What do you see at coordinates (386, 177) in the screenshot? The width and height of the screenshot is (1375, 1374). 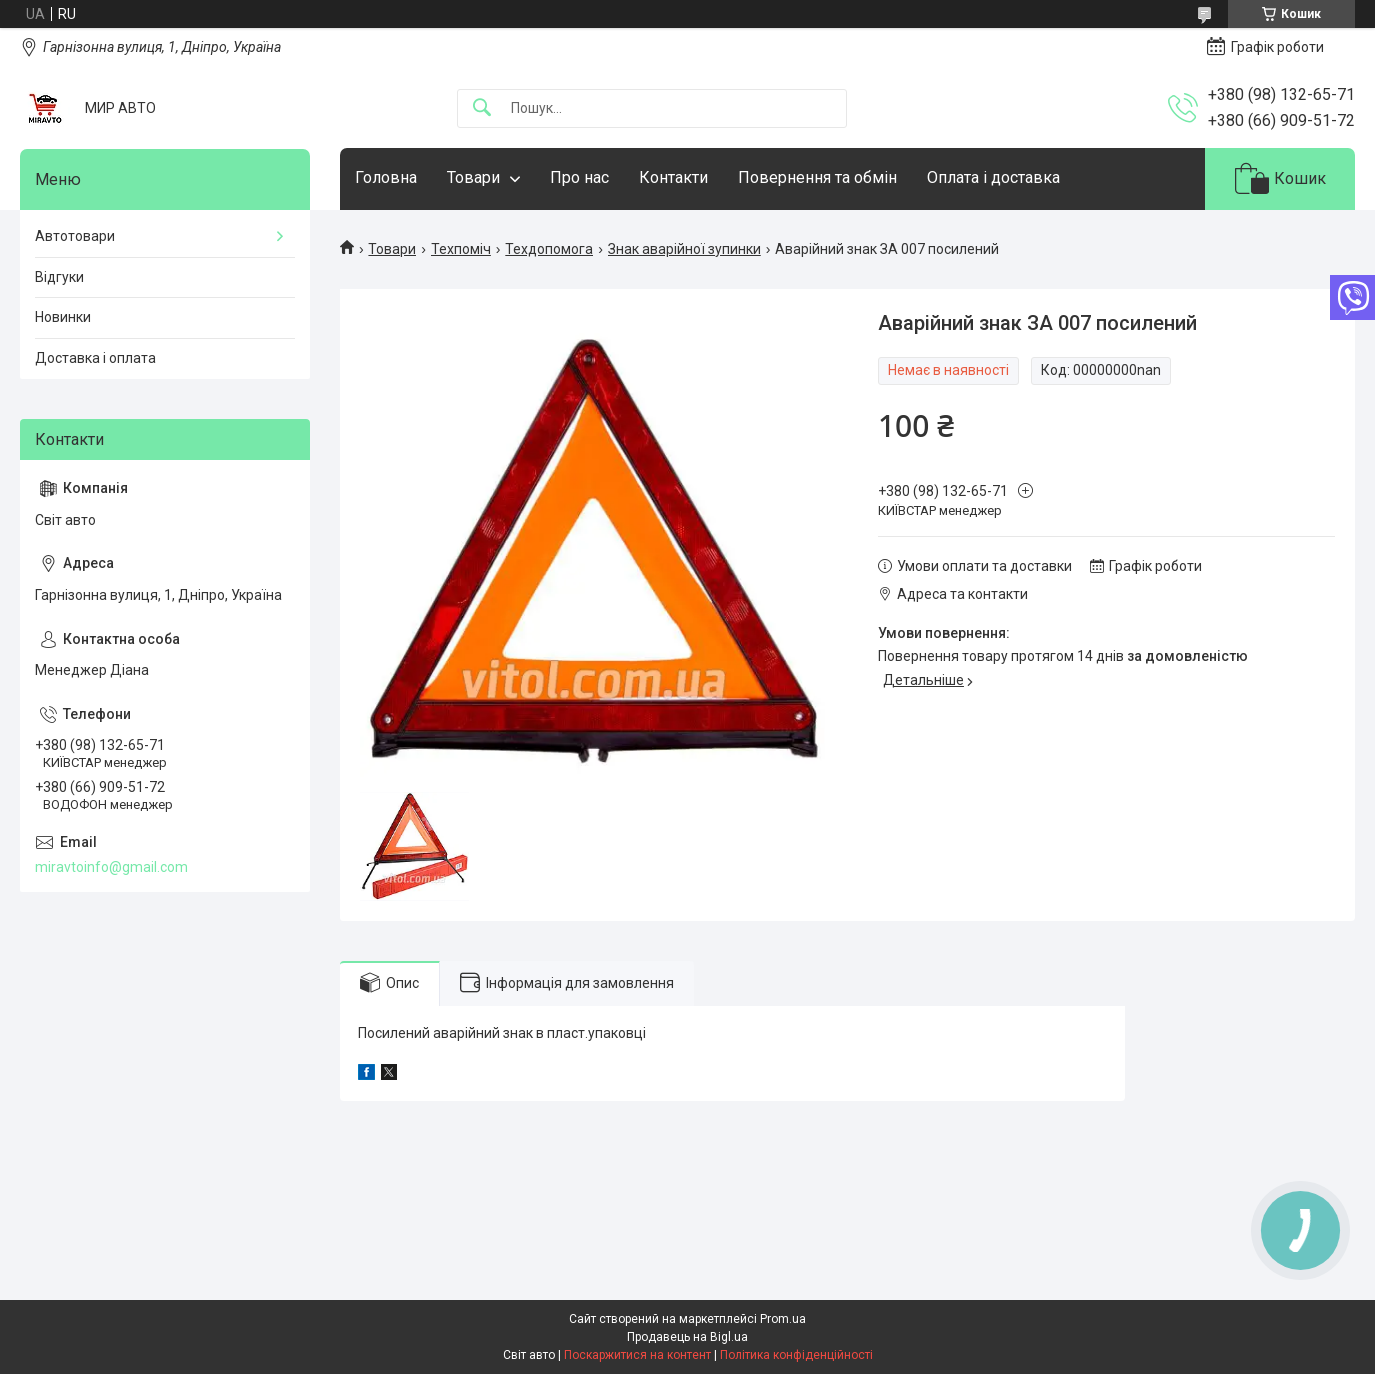 I see `Головна` at bounding box center [386, 177].